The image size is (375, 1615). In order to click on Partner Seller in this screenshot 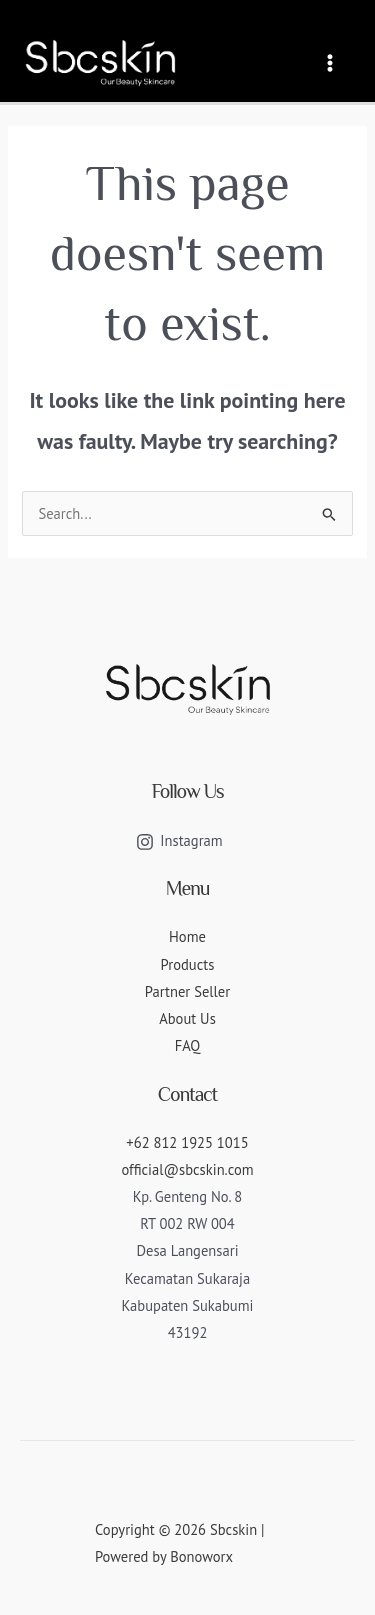, I will do `click(187, 991)`.